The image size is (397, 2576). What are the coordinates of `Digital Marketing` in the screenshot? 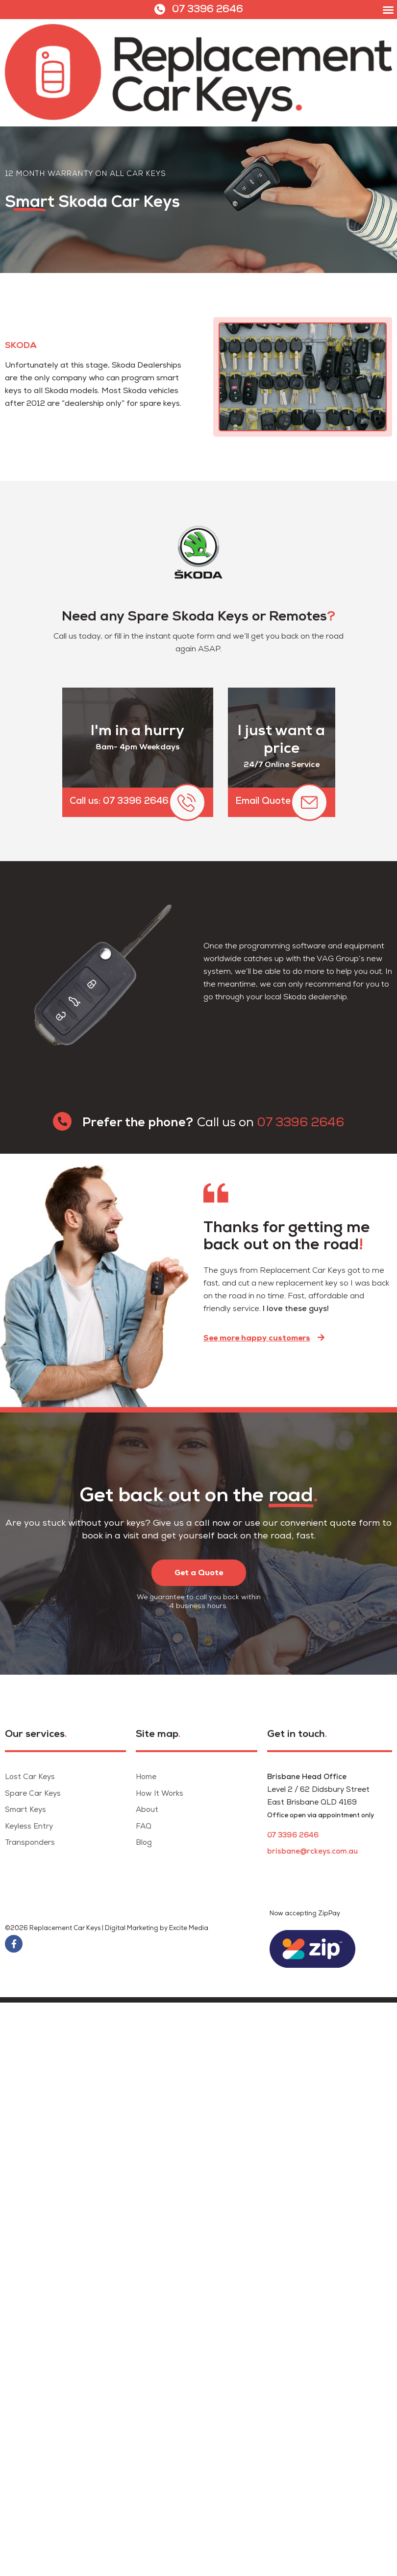 It's located at (131, 1928).